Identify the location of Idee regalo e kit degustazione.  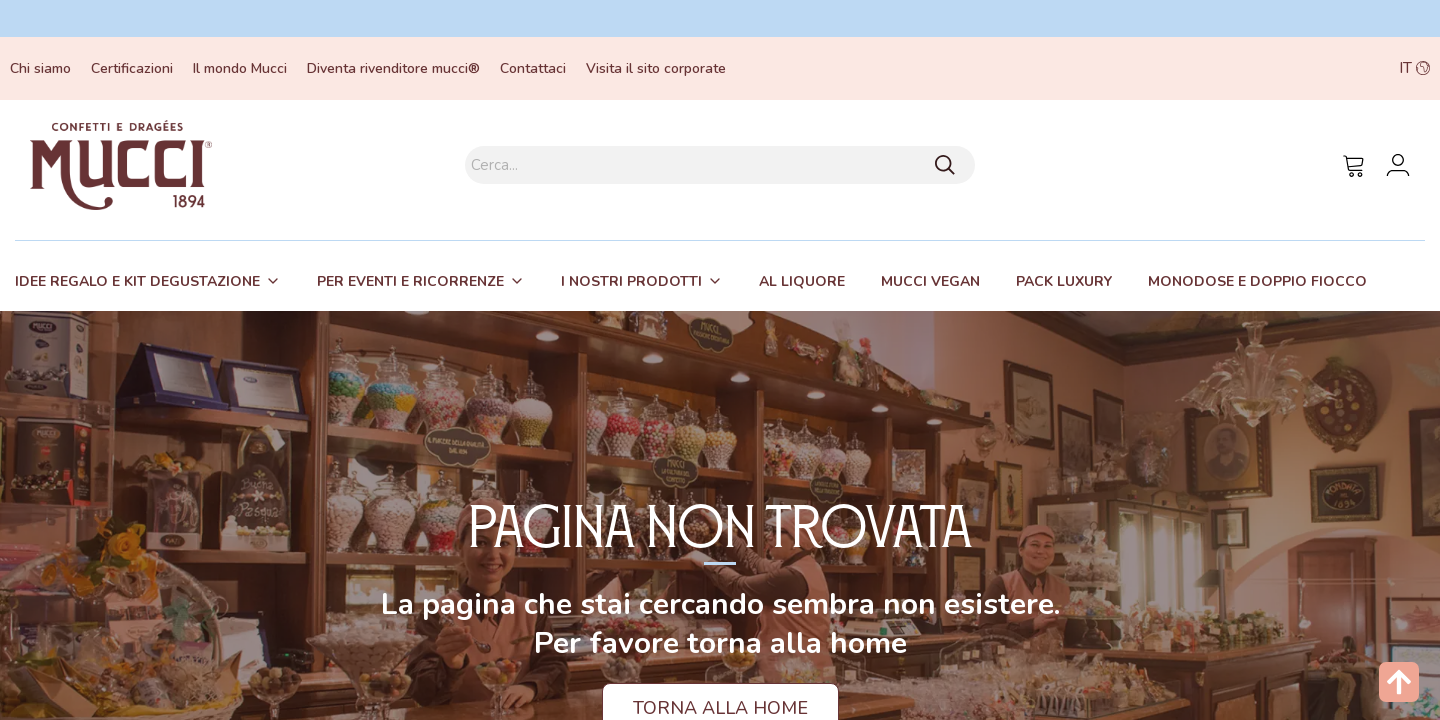
(137, 281).